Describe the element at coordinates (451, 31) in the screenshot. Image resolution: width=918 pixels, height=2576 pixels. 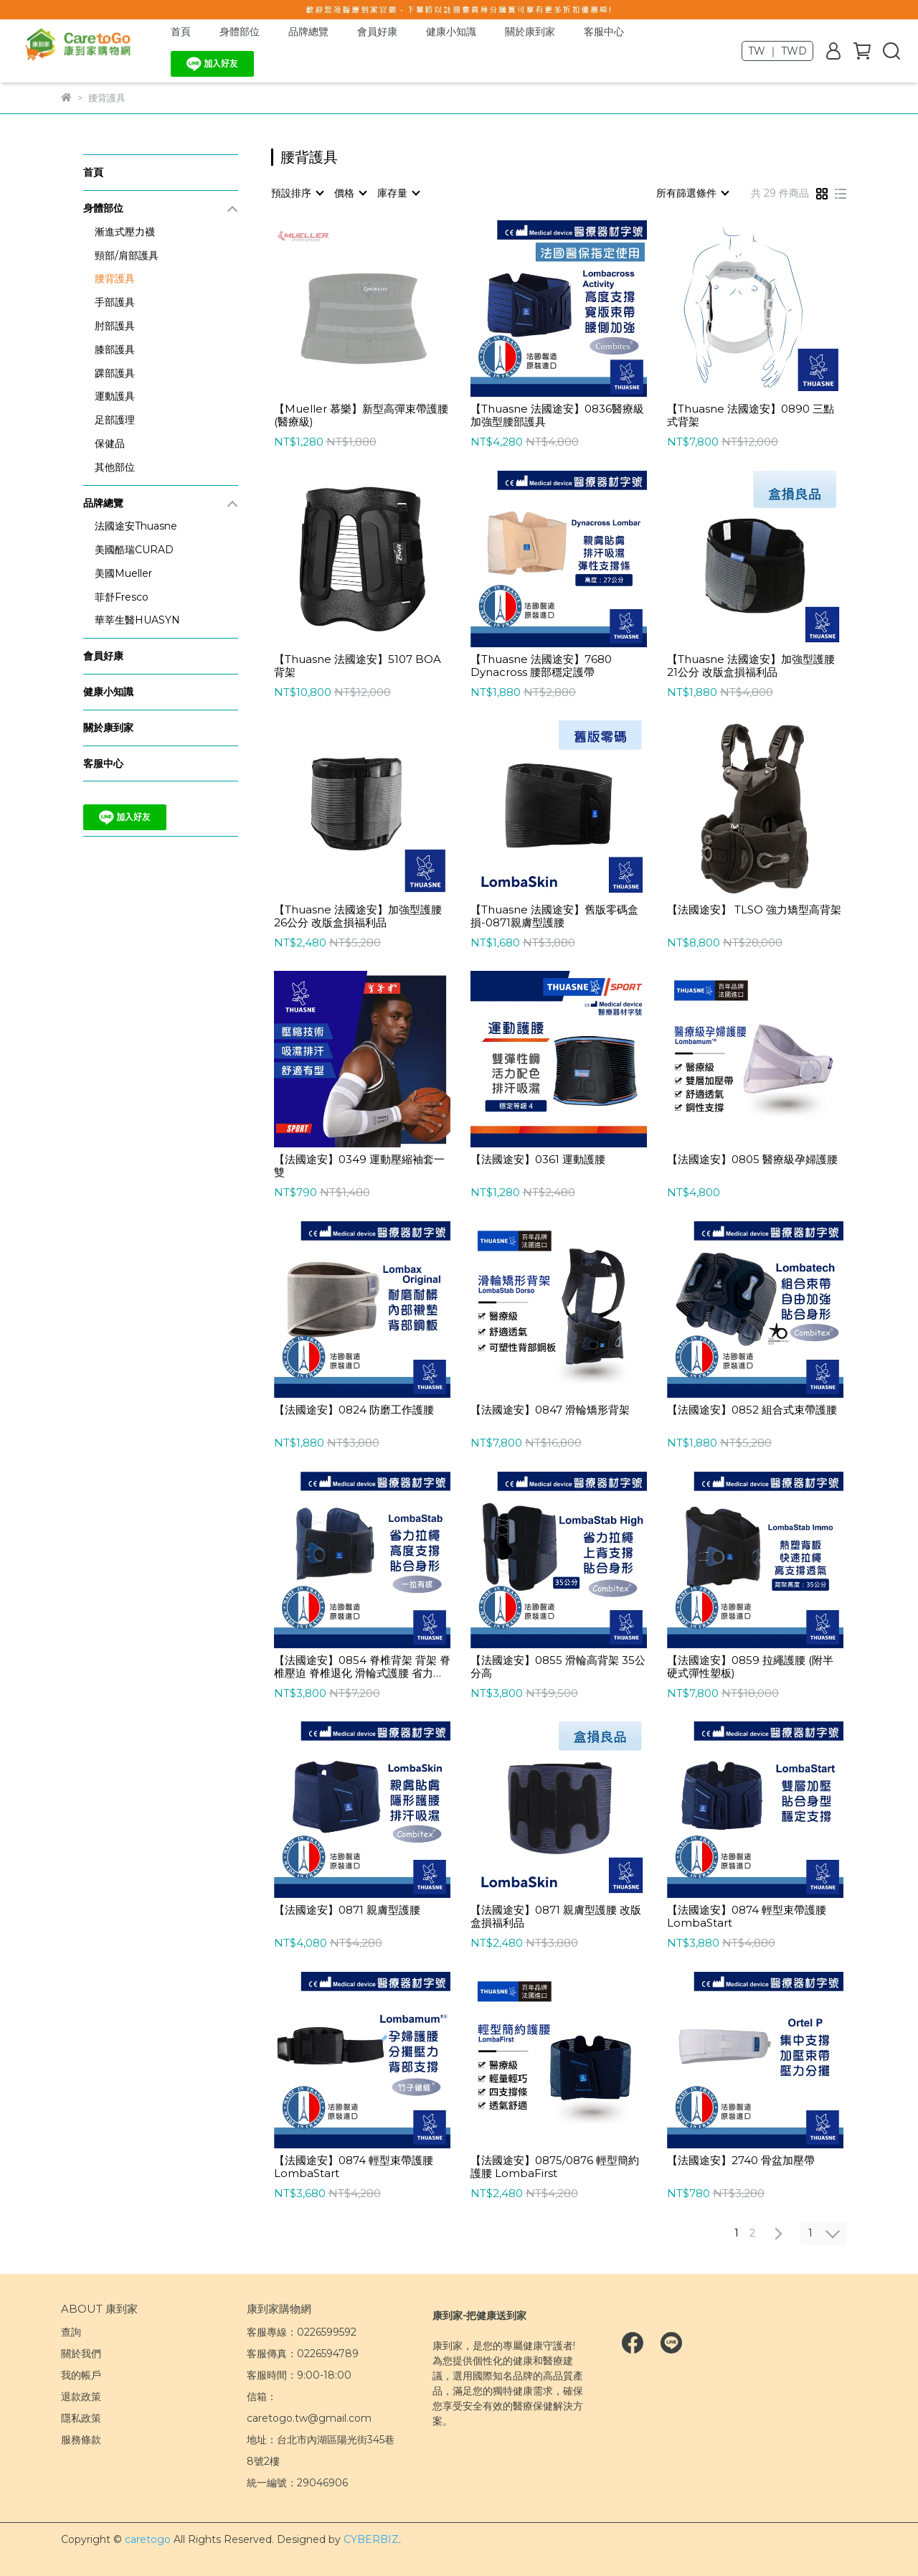
I see `健康小知識` at that location.